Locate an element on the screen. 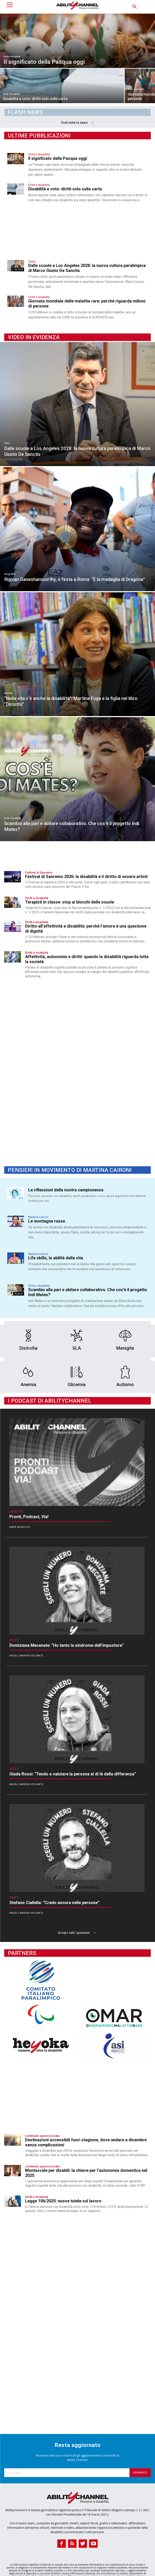 The height and width of the screenshot is (2576, 155). Le riflessioni della nostra campionessa is located at coordinates (65, 1189).